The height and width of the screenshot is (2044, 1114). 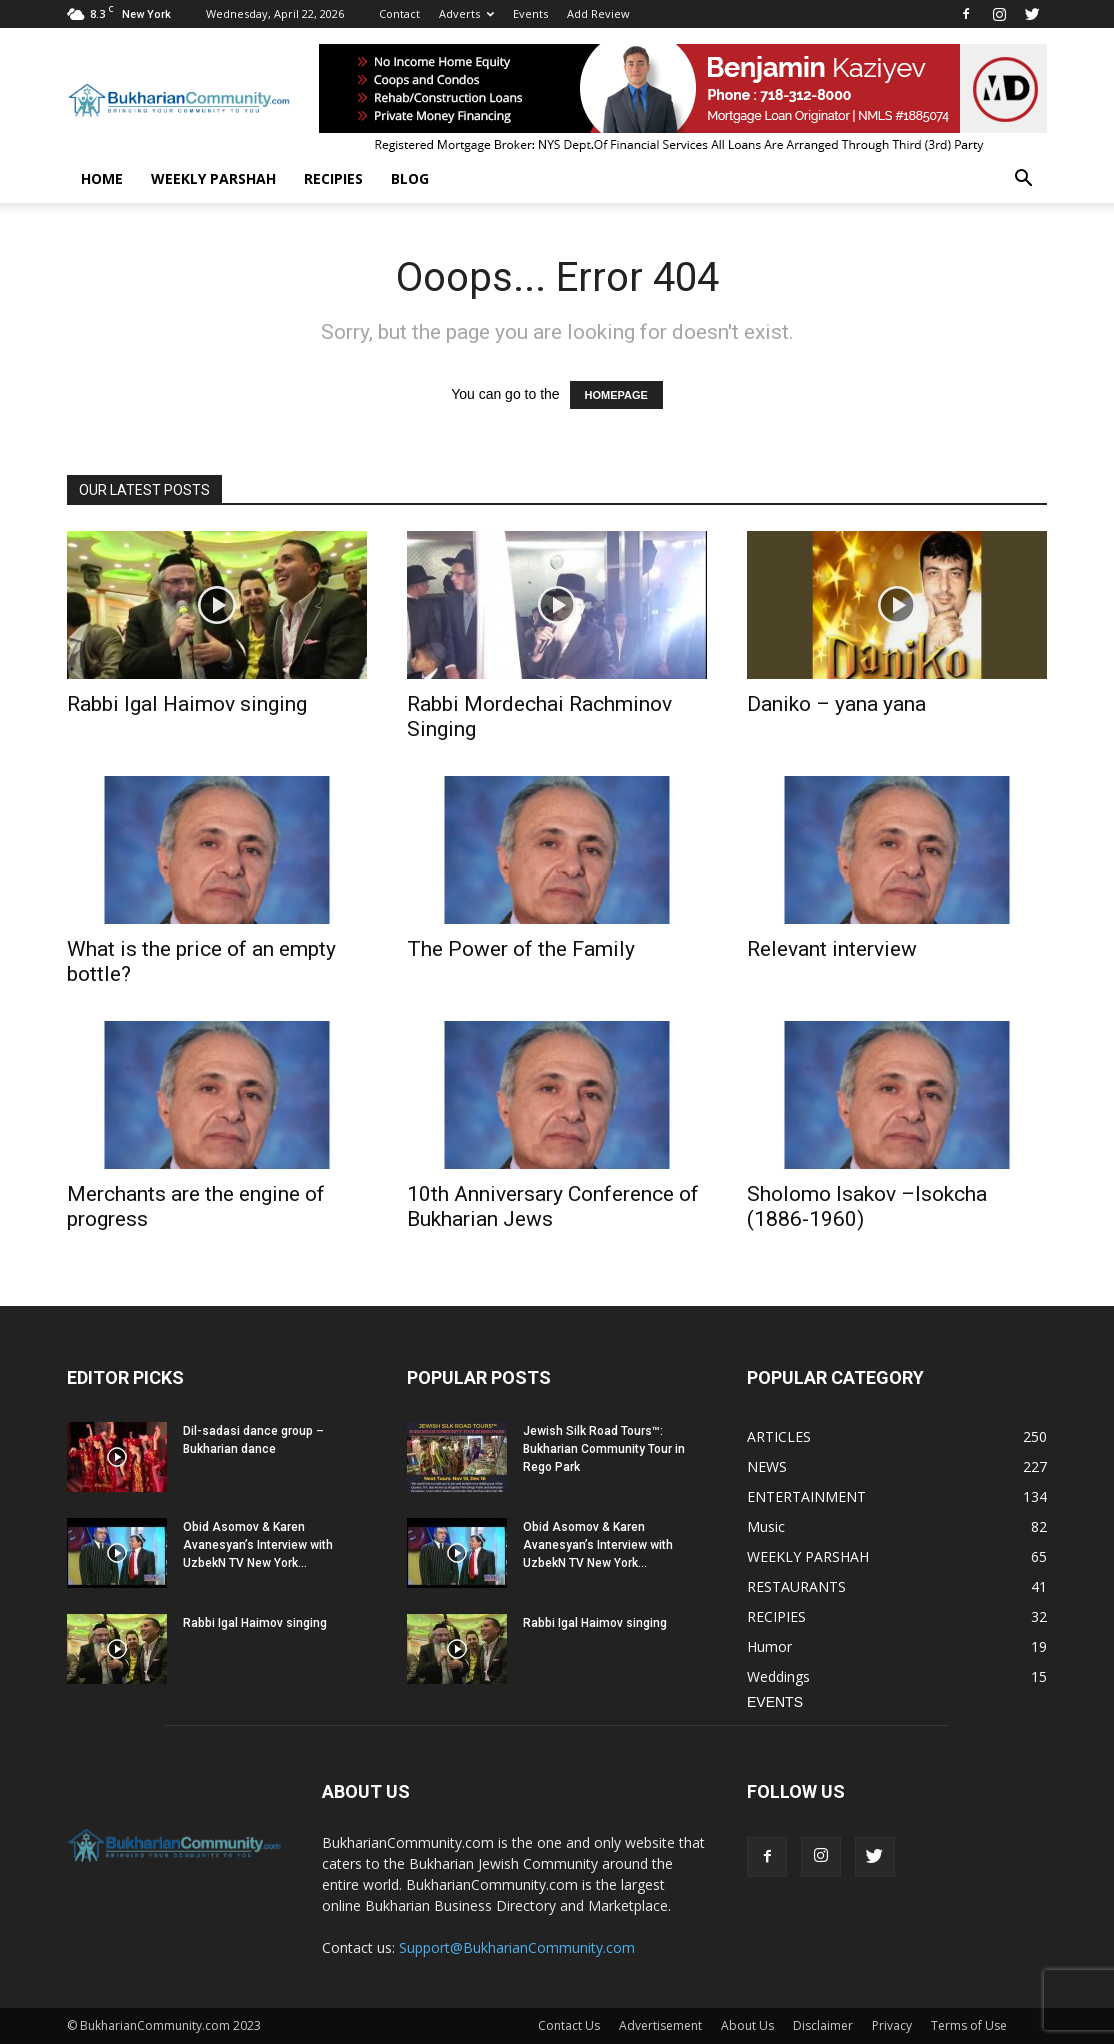 I want to click on RECIPIES, so click(x=333, y=178).